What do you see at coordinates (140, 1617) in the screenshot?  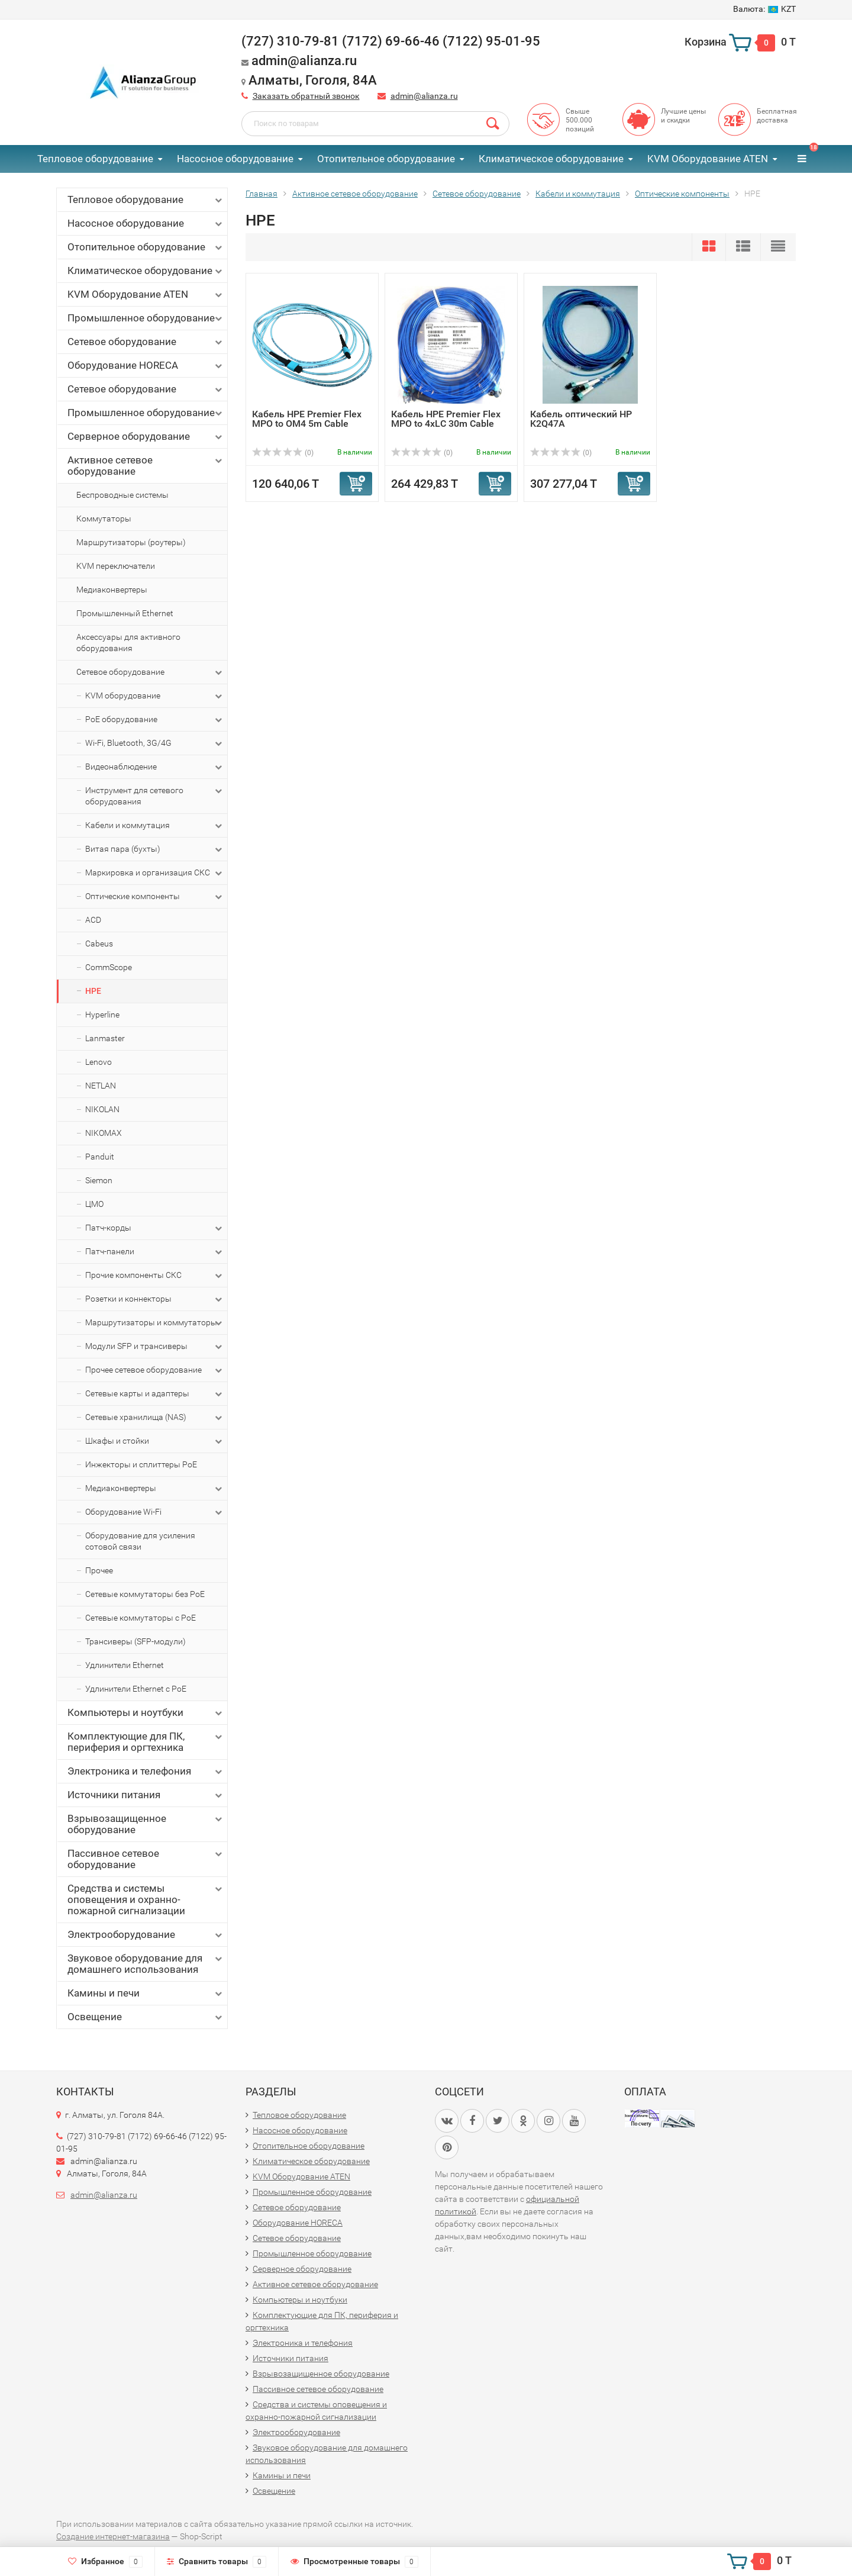 I see `Сетевые коммутаторы с PoE` at bounding box center [140, 1617].